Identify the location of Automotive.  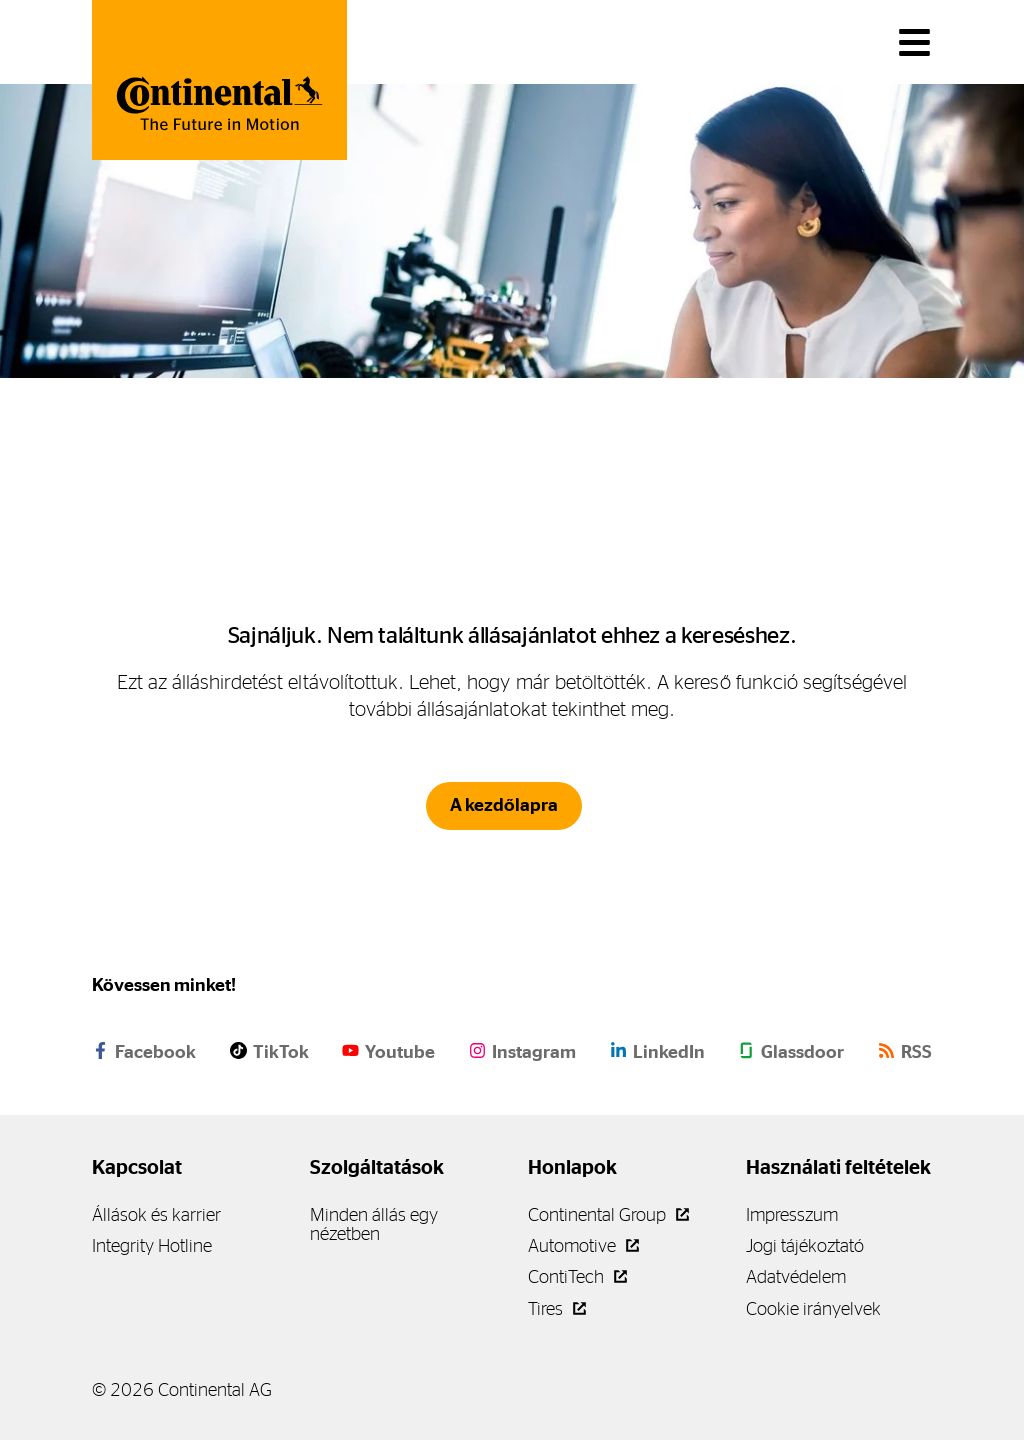
(583, 1245).